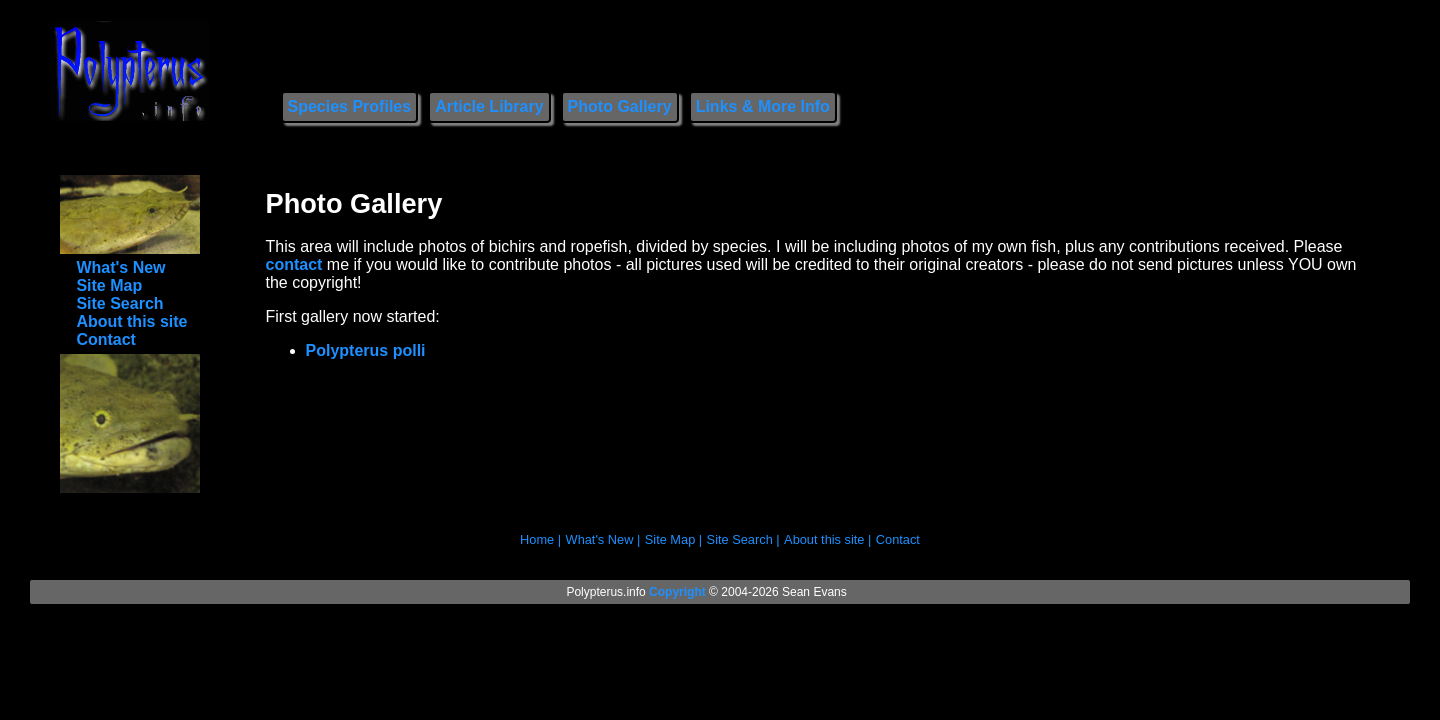 This screenshot has height=720, width=1440. What do you see at coordinates (677, 592) in the screenshot?
I see `Copyright` at bounding box center [677, 592].